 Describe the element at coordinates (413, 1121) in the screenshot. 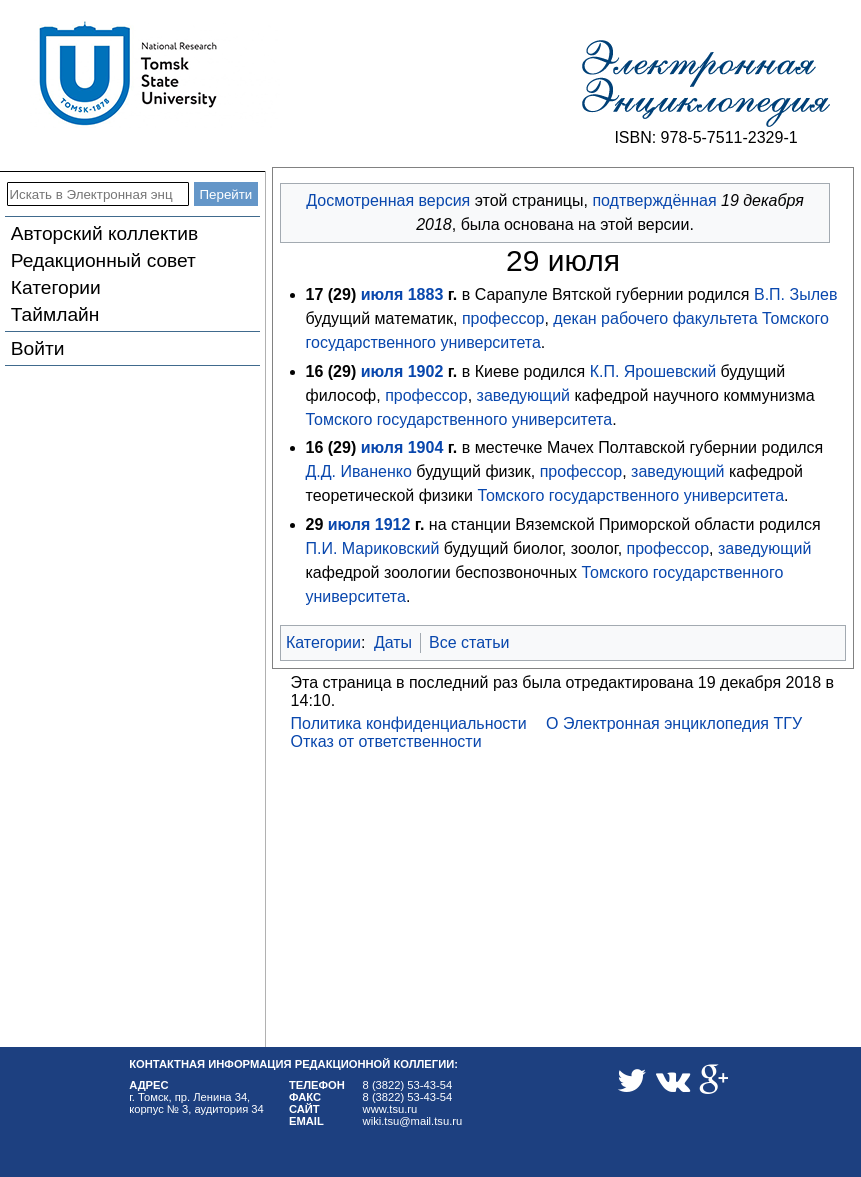

I see `wiki.tsu@mail.tsu.ru` at that location.